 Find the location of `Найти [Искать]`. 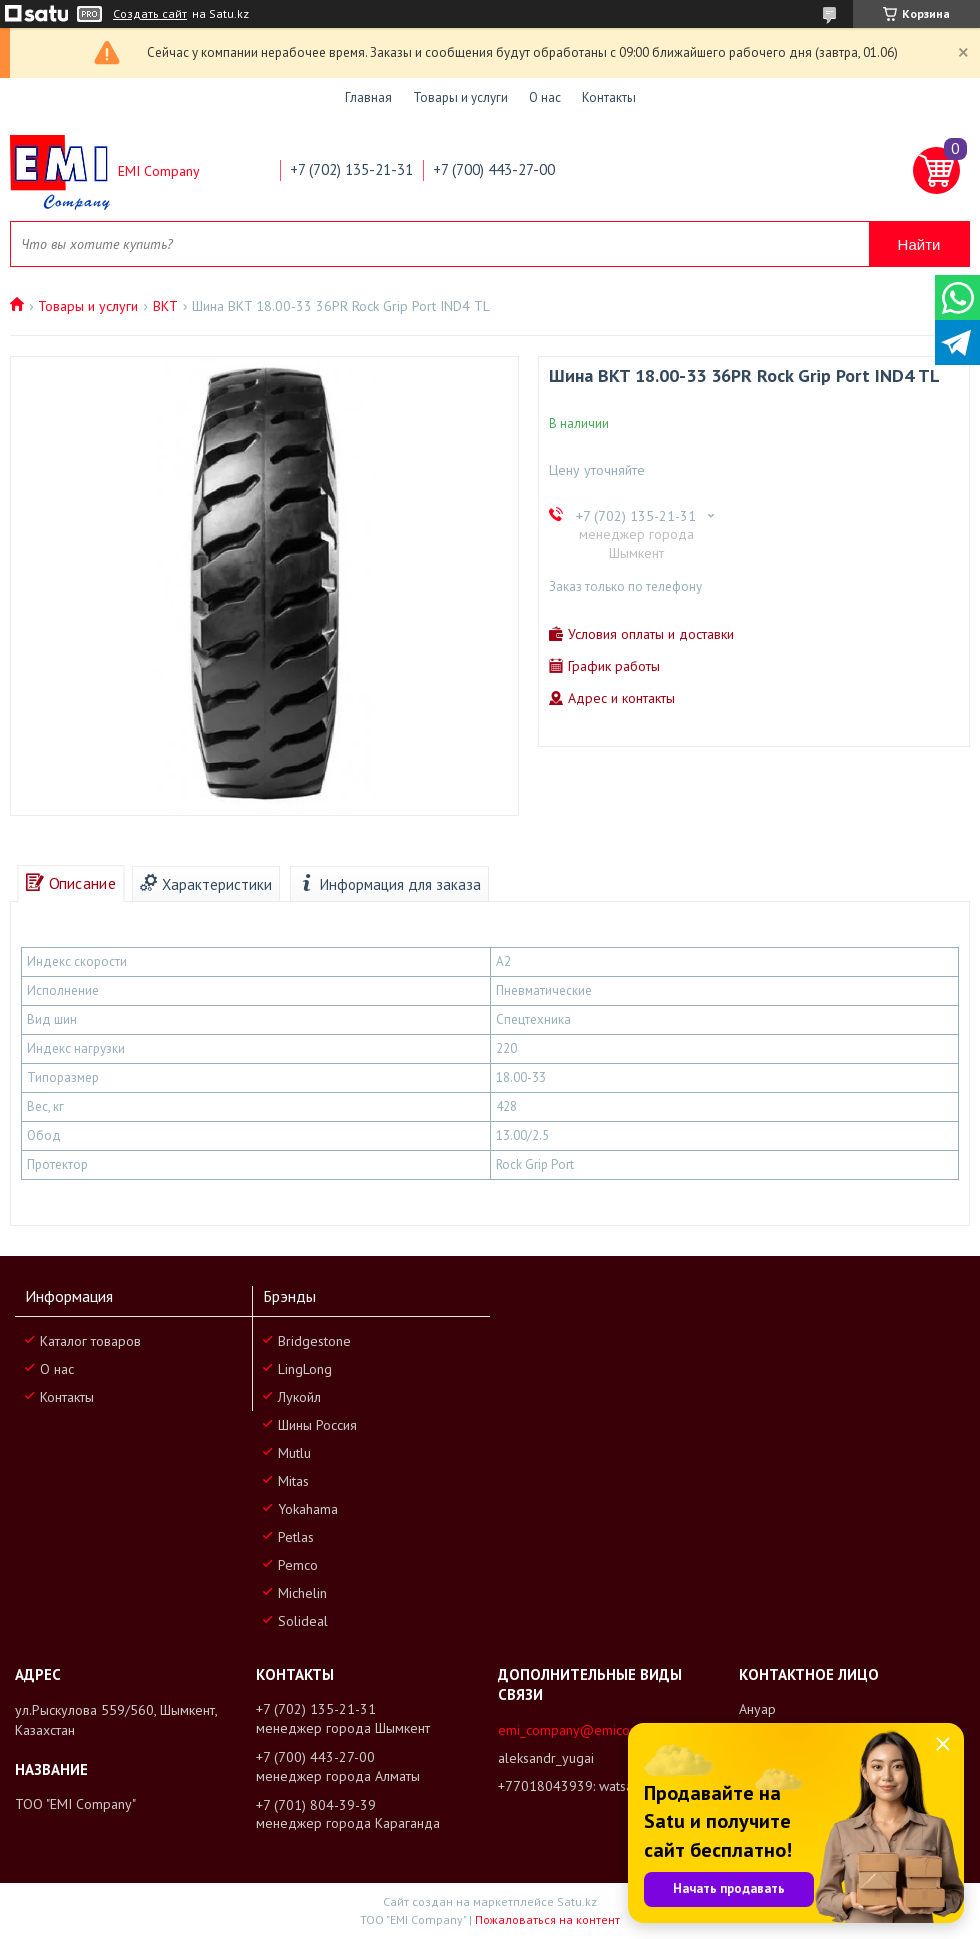

Найти [Искать] is located at coordinates (919, 244).